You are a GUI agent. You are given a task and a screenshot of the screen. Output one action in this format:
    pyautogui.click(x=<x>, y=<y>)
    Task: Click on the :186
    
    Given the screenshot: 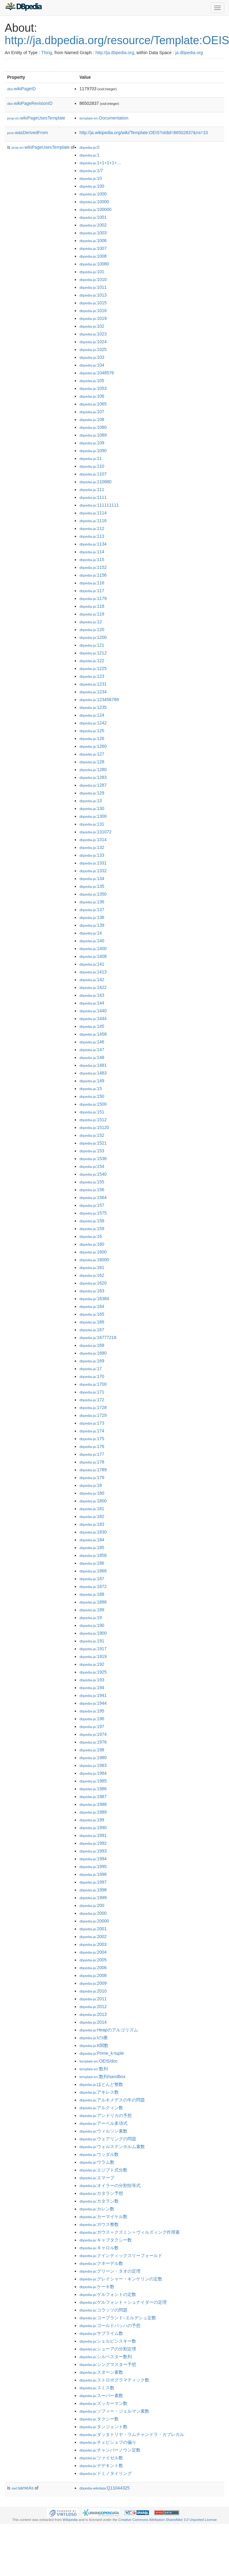 What is the action you would take?
    pyautogui.click(x=91, y=1563)
    